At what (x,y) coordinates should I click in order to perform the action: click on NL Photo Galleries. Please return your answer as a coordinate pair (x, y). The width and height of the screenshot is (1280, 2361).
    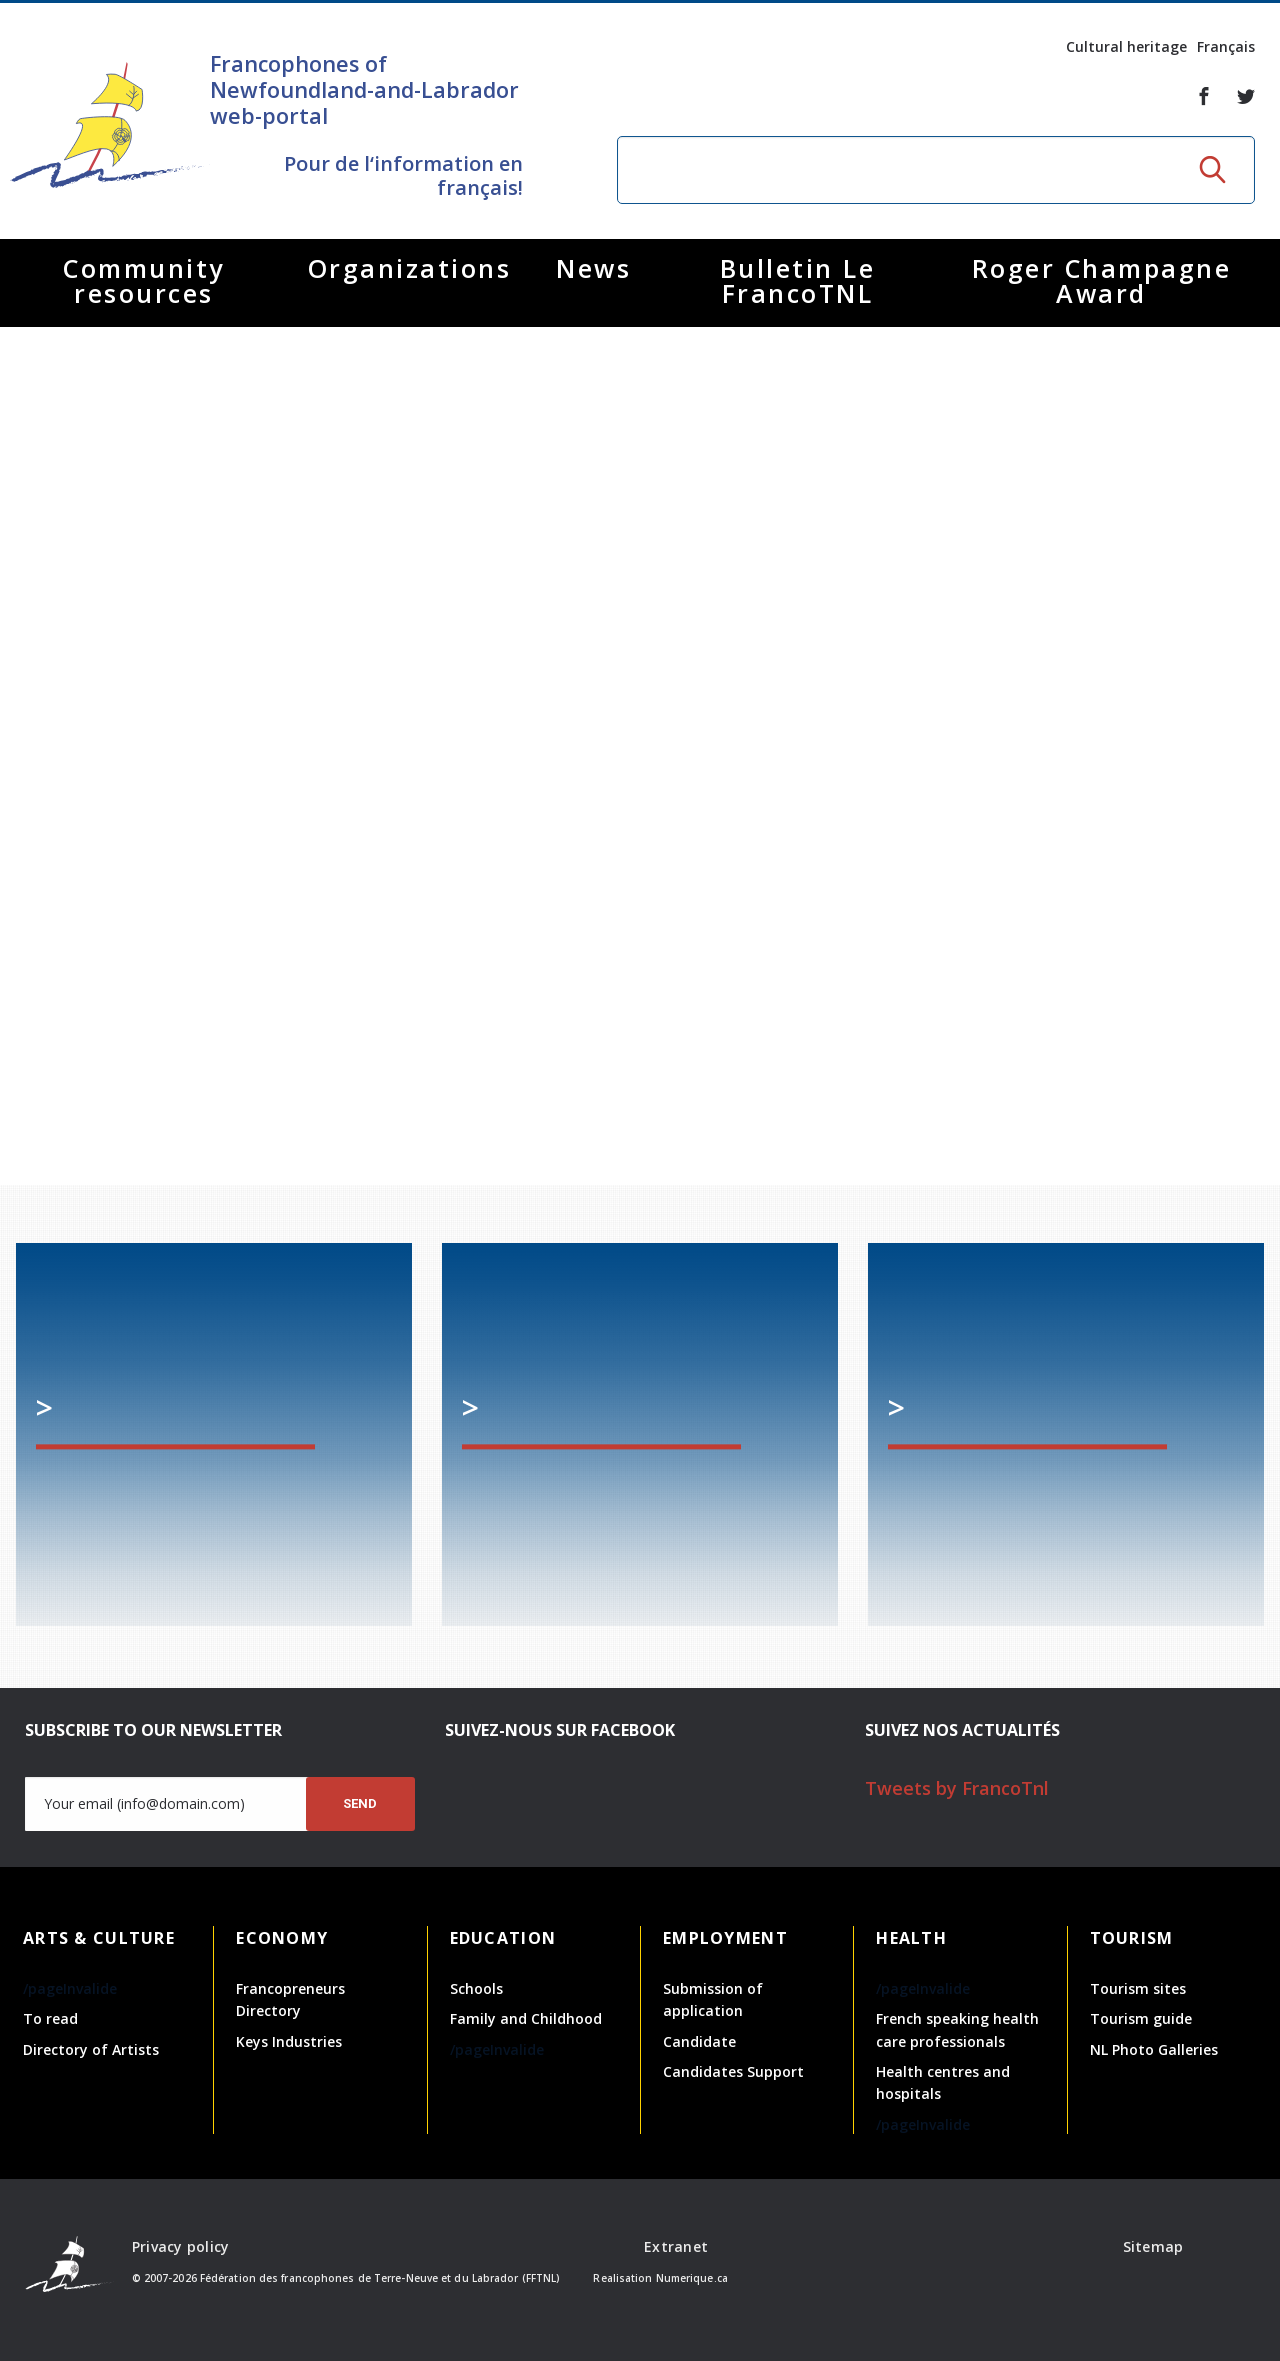
    Looking at the image, I should click on (1154, 2049).